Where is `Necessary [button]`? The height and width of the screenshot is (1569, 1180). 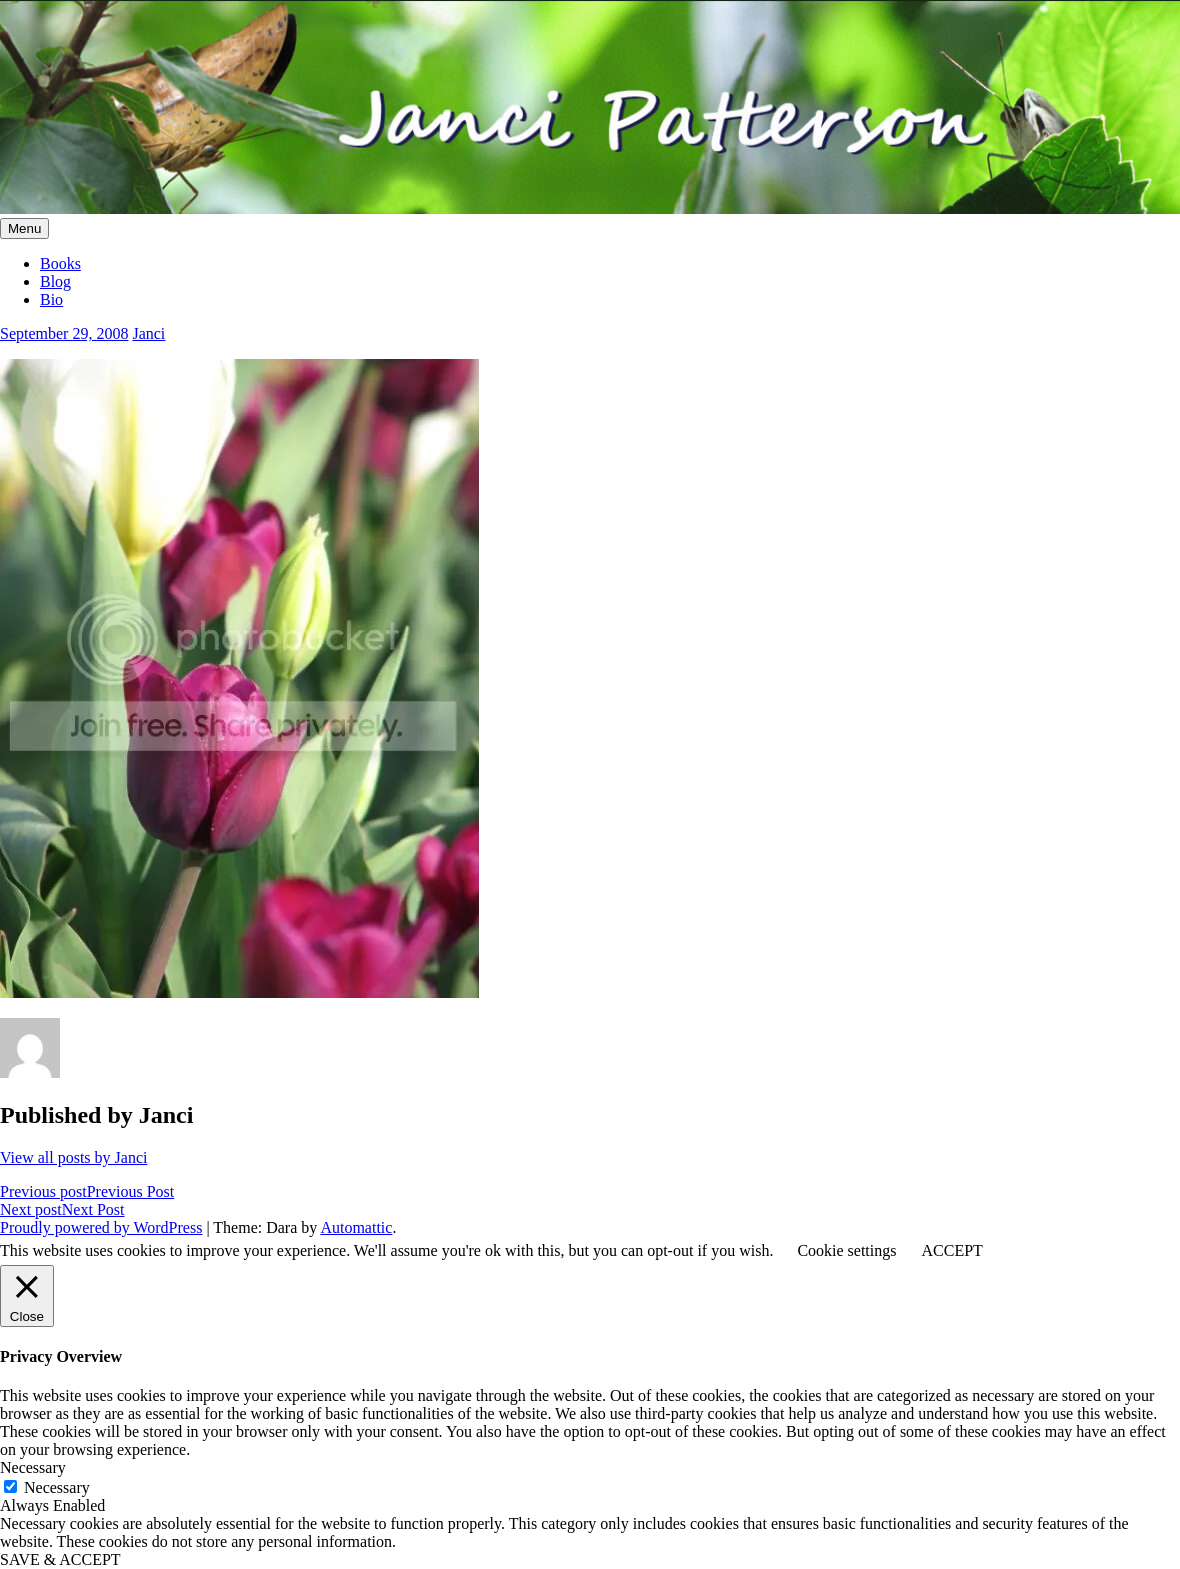
Necessary [button] is located at coordinates (33, 1467).